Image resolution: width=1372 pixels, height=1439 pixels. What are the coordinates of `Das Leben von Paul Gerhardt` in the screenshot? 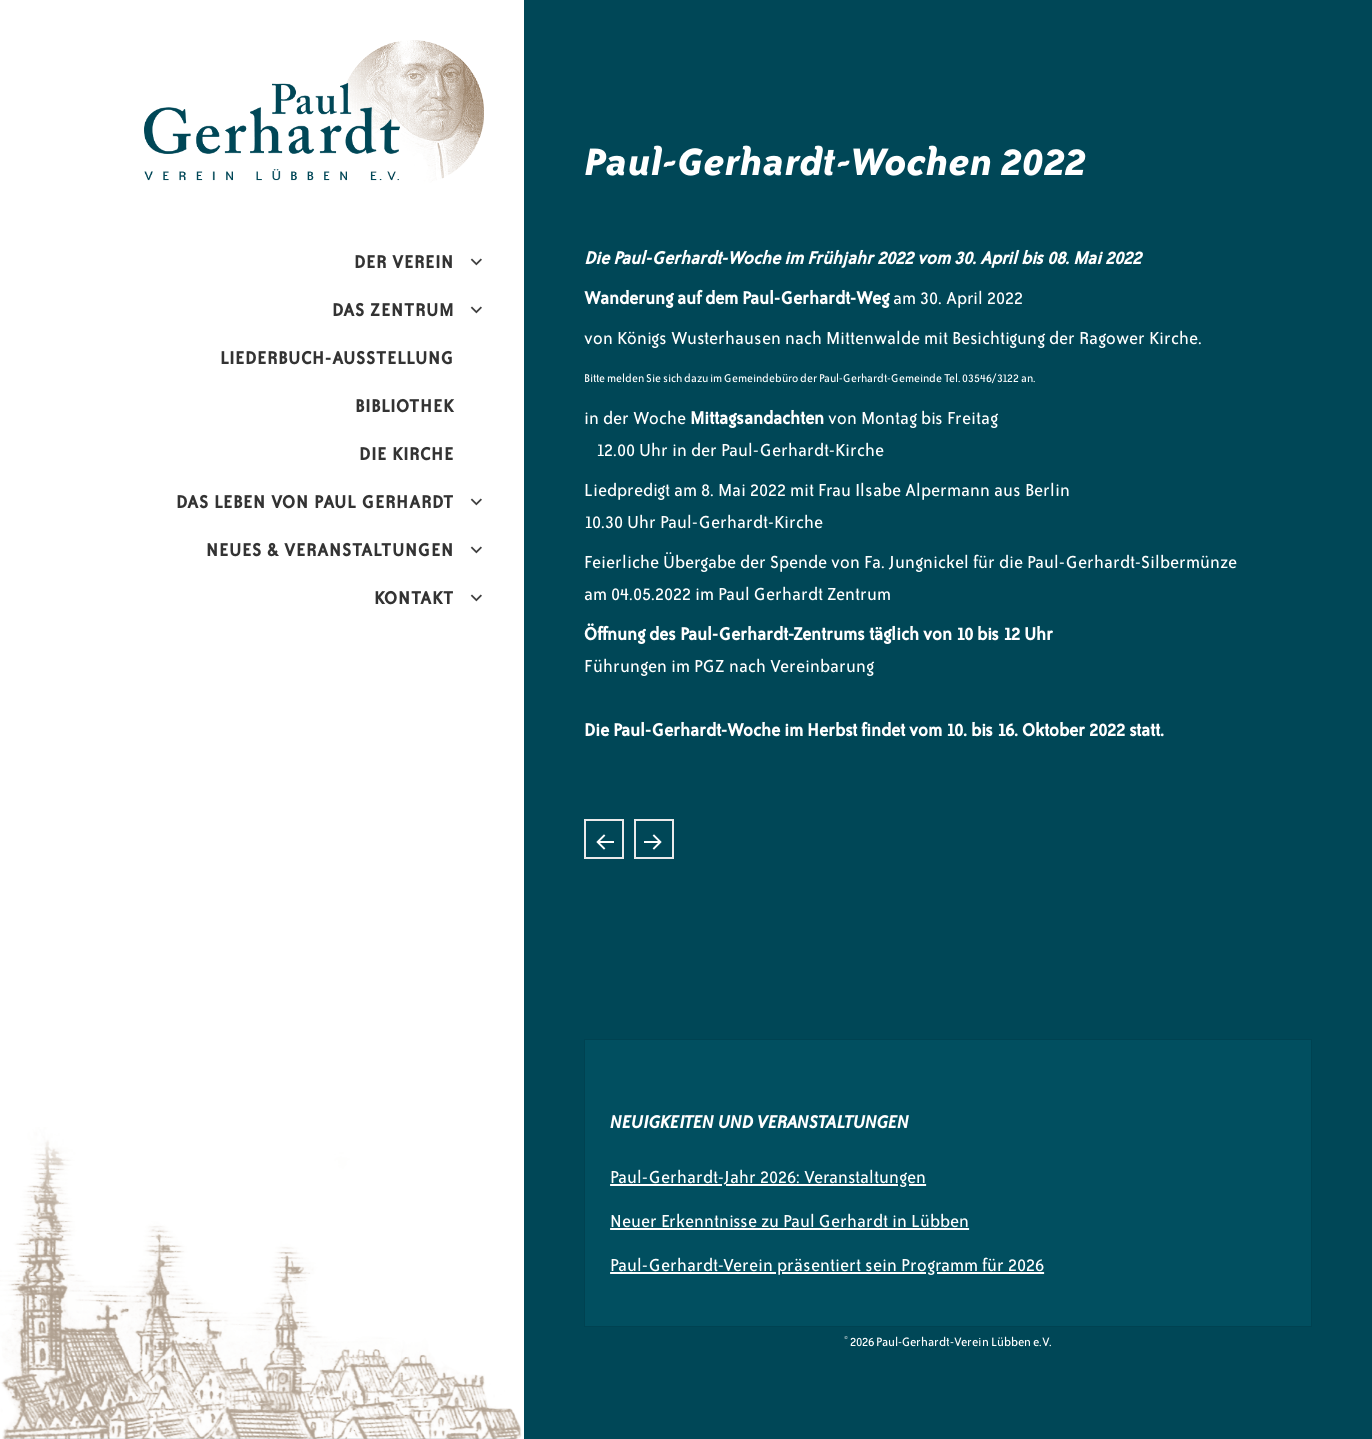 It's located at (315, 502).